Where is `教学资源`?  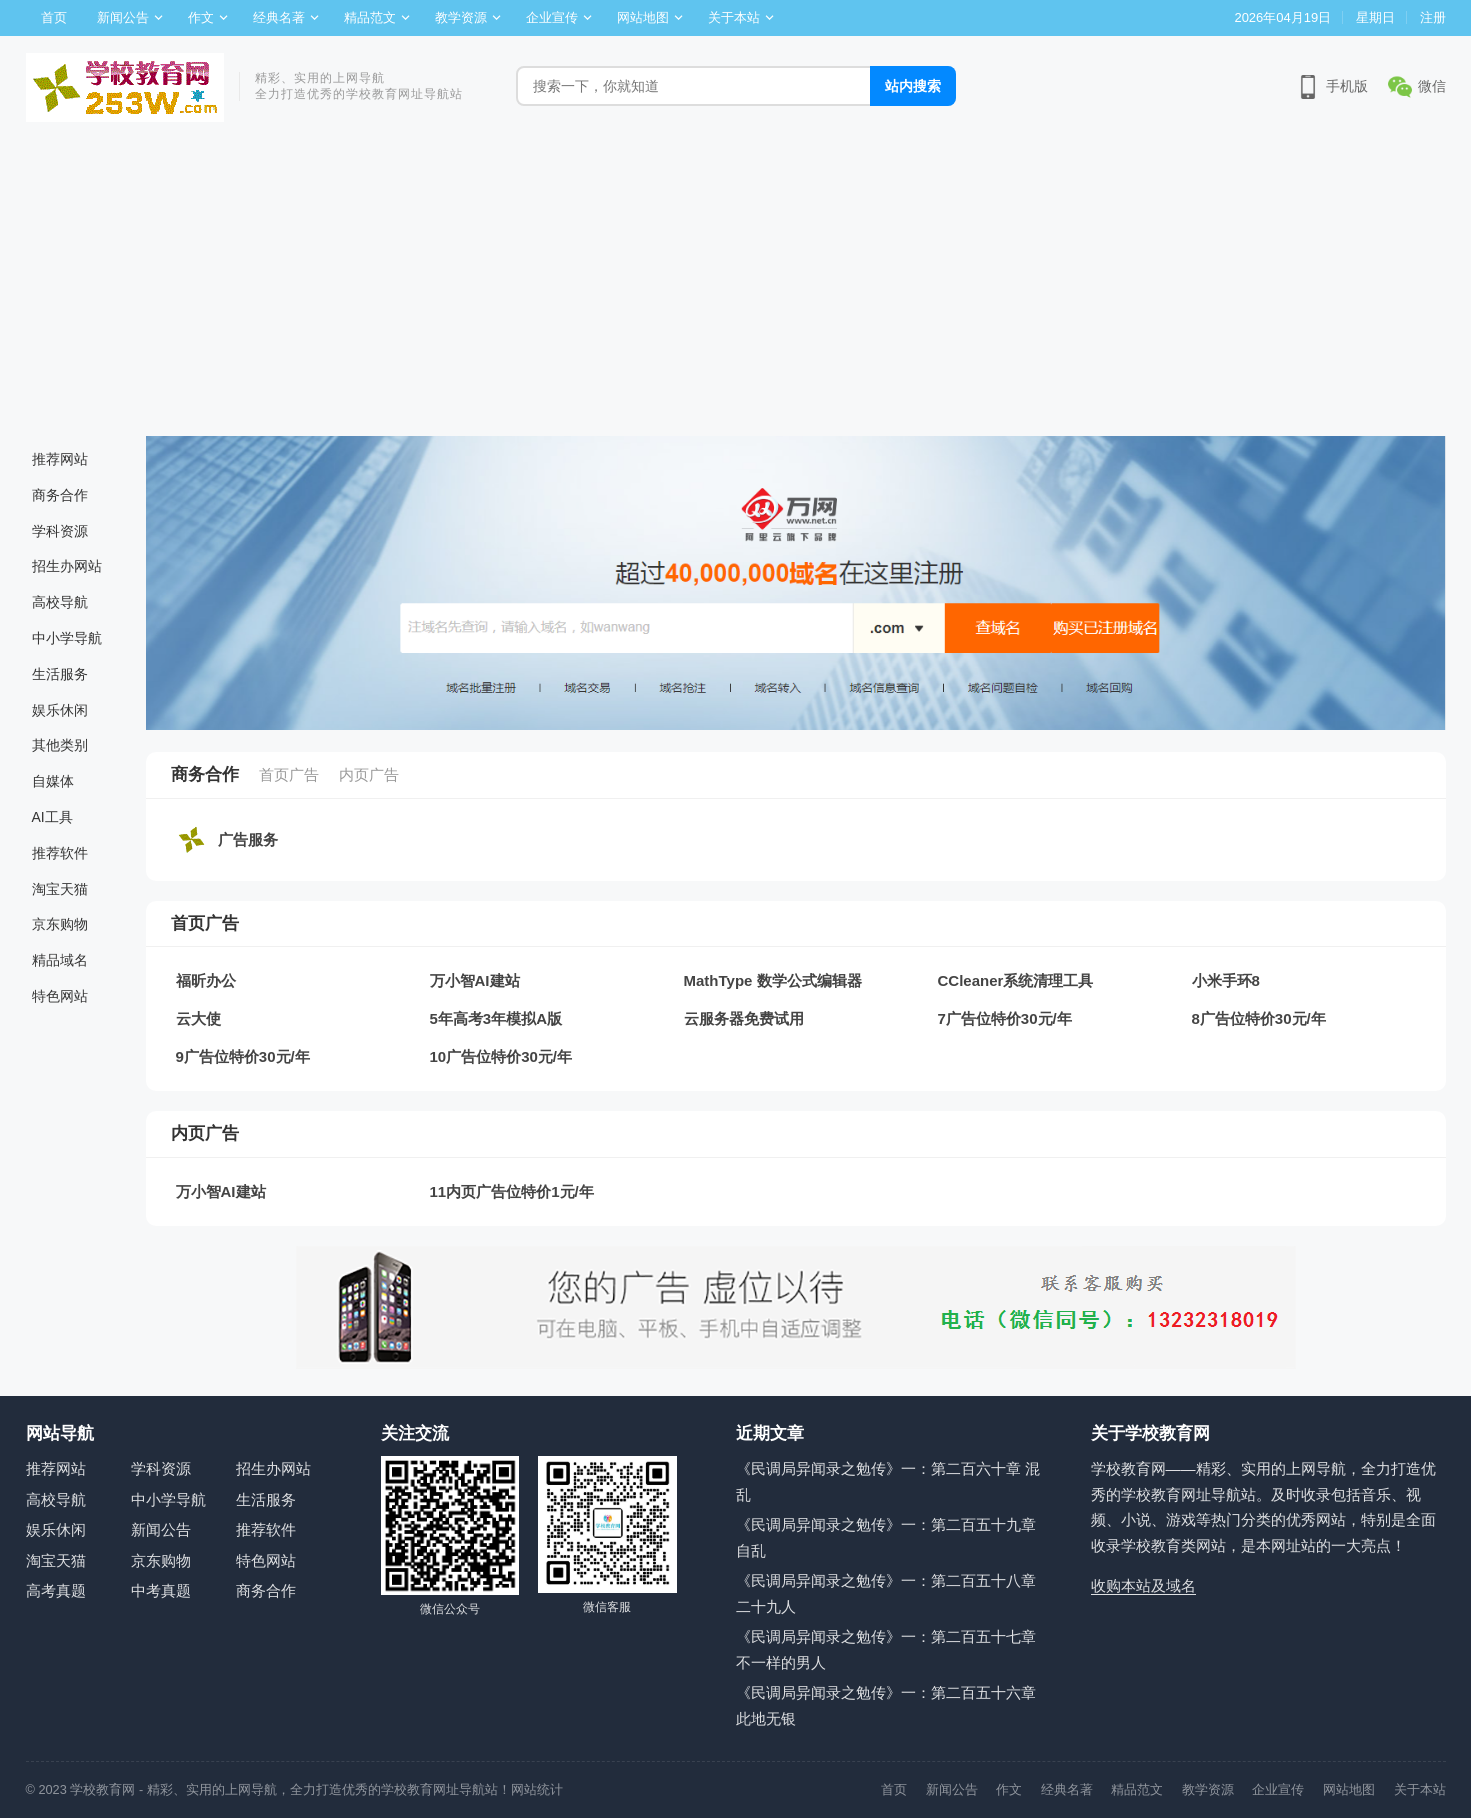
教学资源 is located at coordinates (461, 17).